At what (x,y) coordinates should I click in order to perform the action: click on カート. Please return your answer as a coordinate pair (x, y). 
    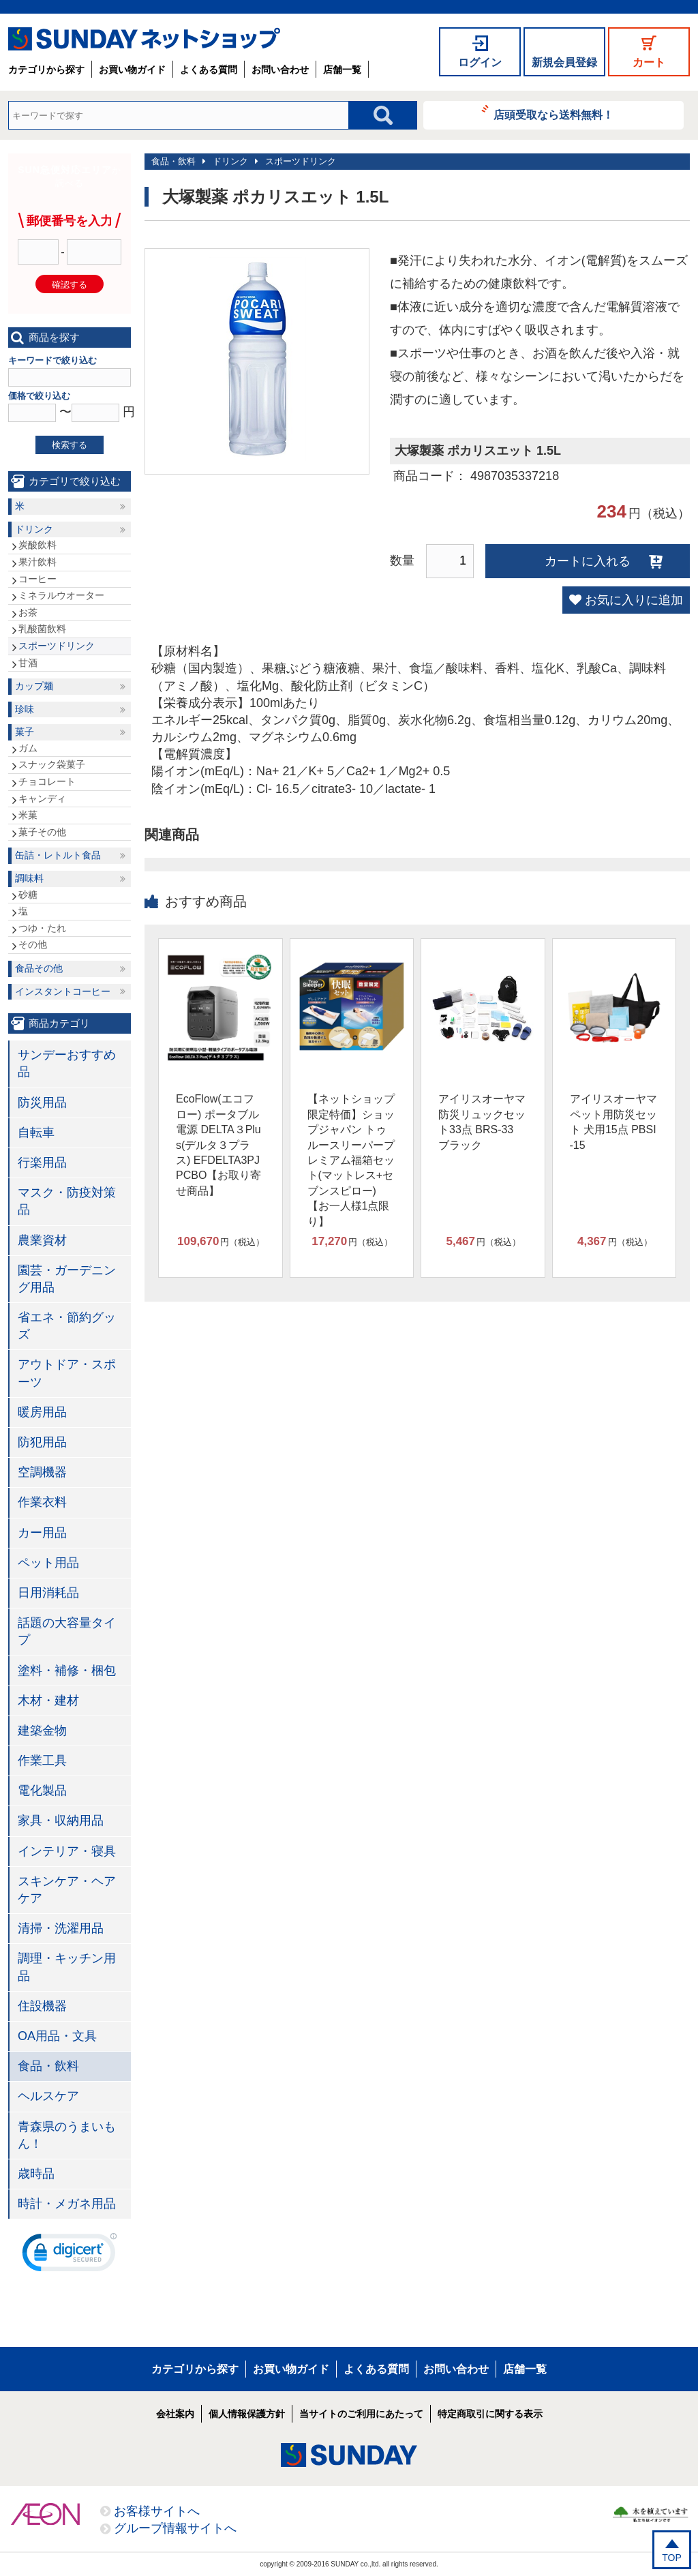
    Looking at the image, I should click on (649, 62).